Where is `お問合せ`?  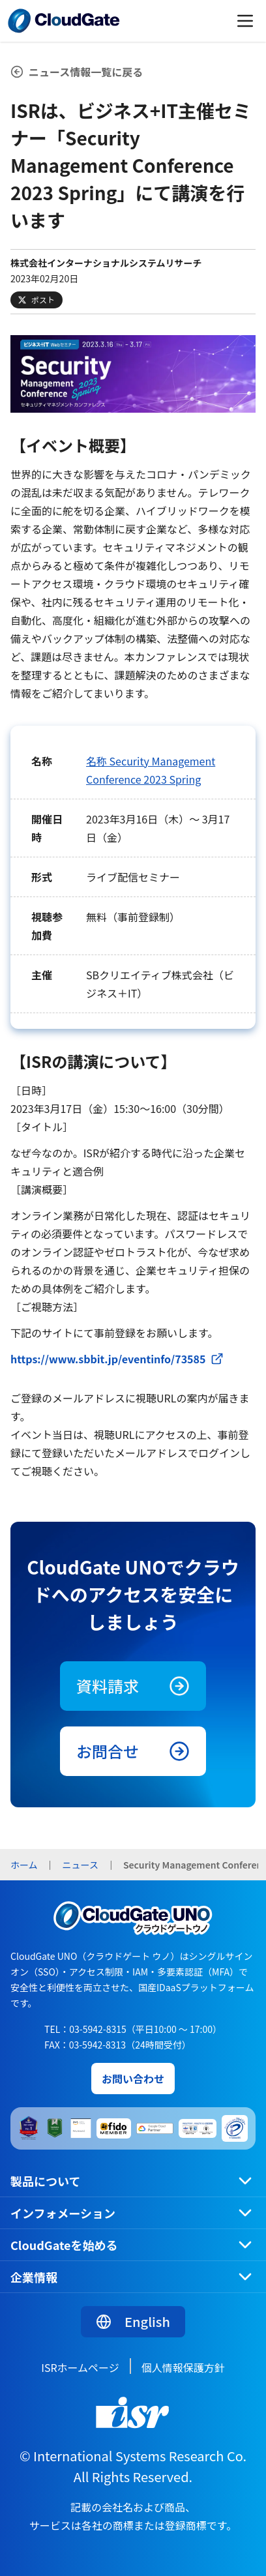
お問合せ is located at coordinates (133, 1751).